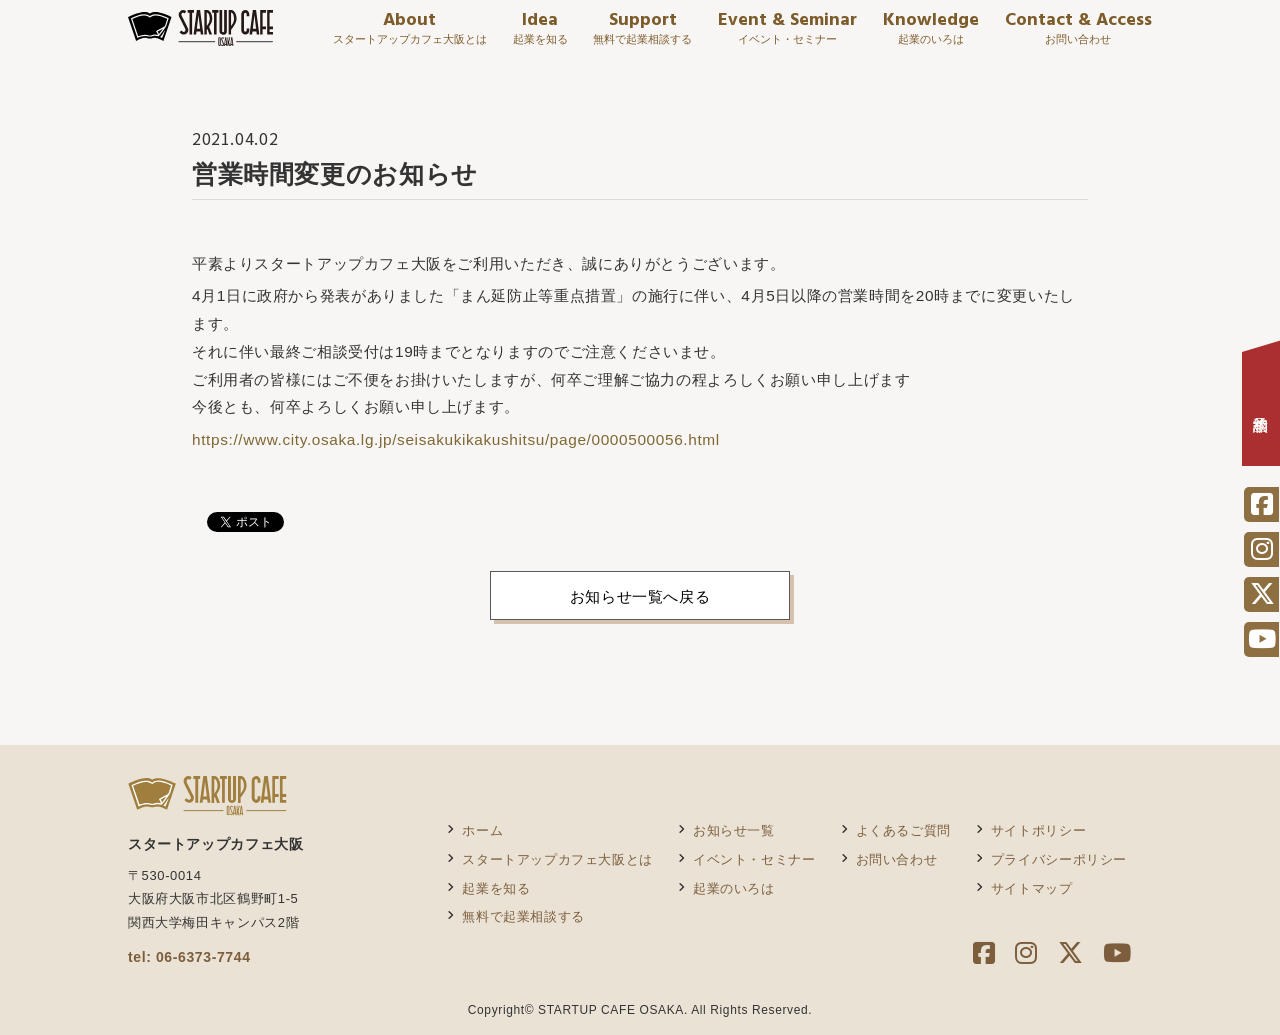 This screenshot has width=1280, height=1035. I want to click on お知らせ一覧, so click(734, 830).